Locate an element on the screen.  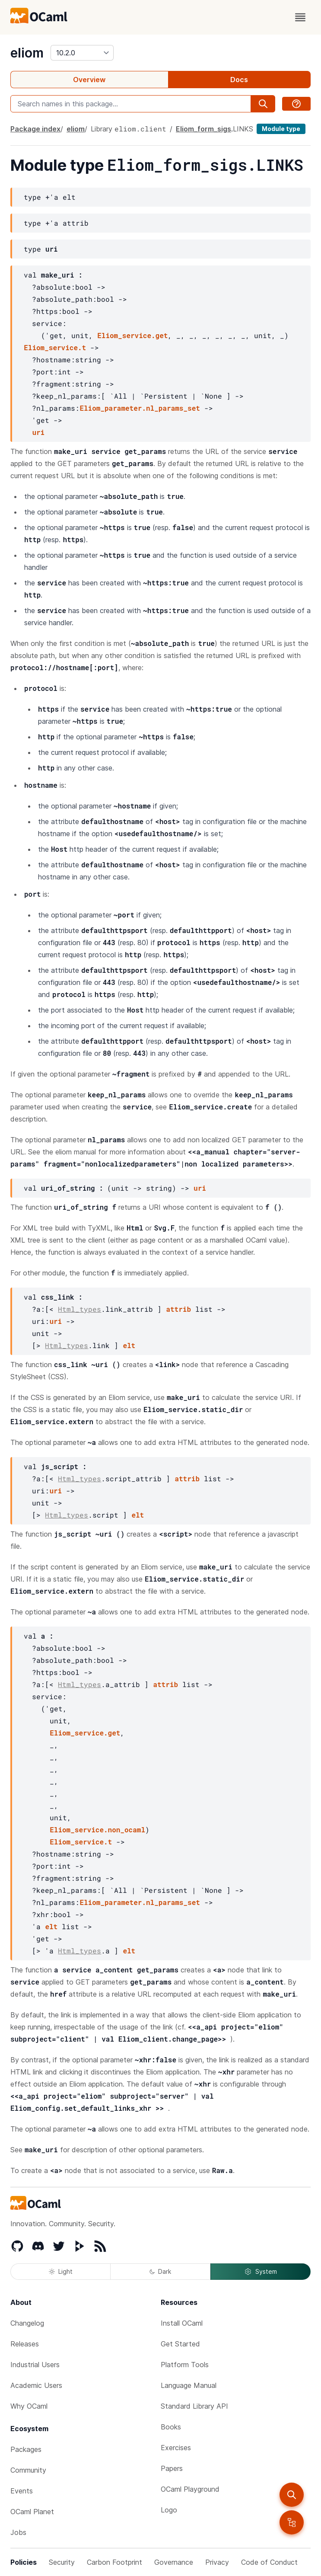
Exercises is located at coordinates (176, 2447).